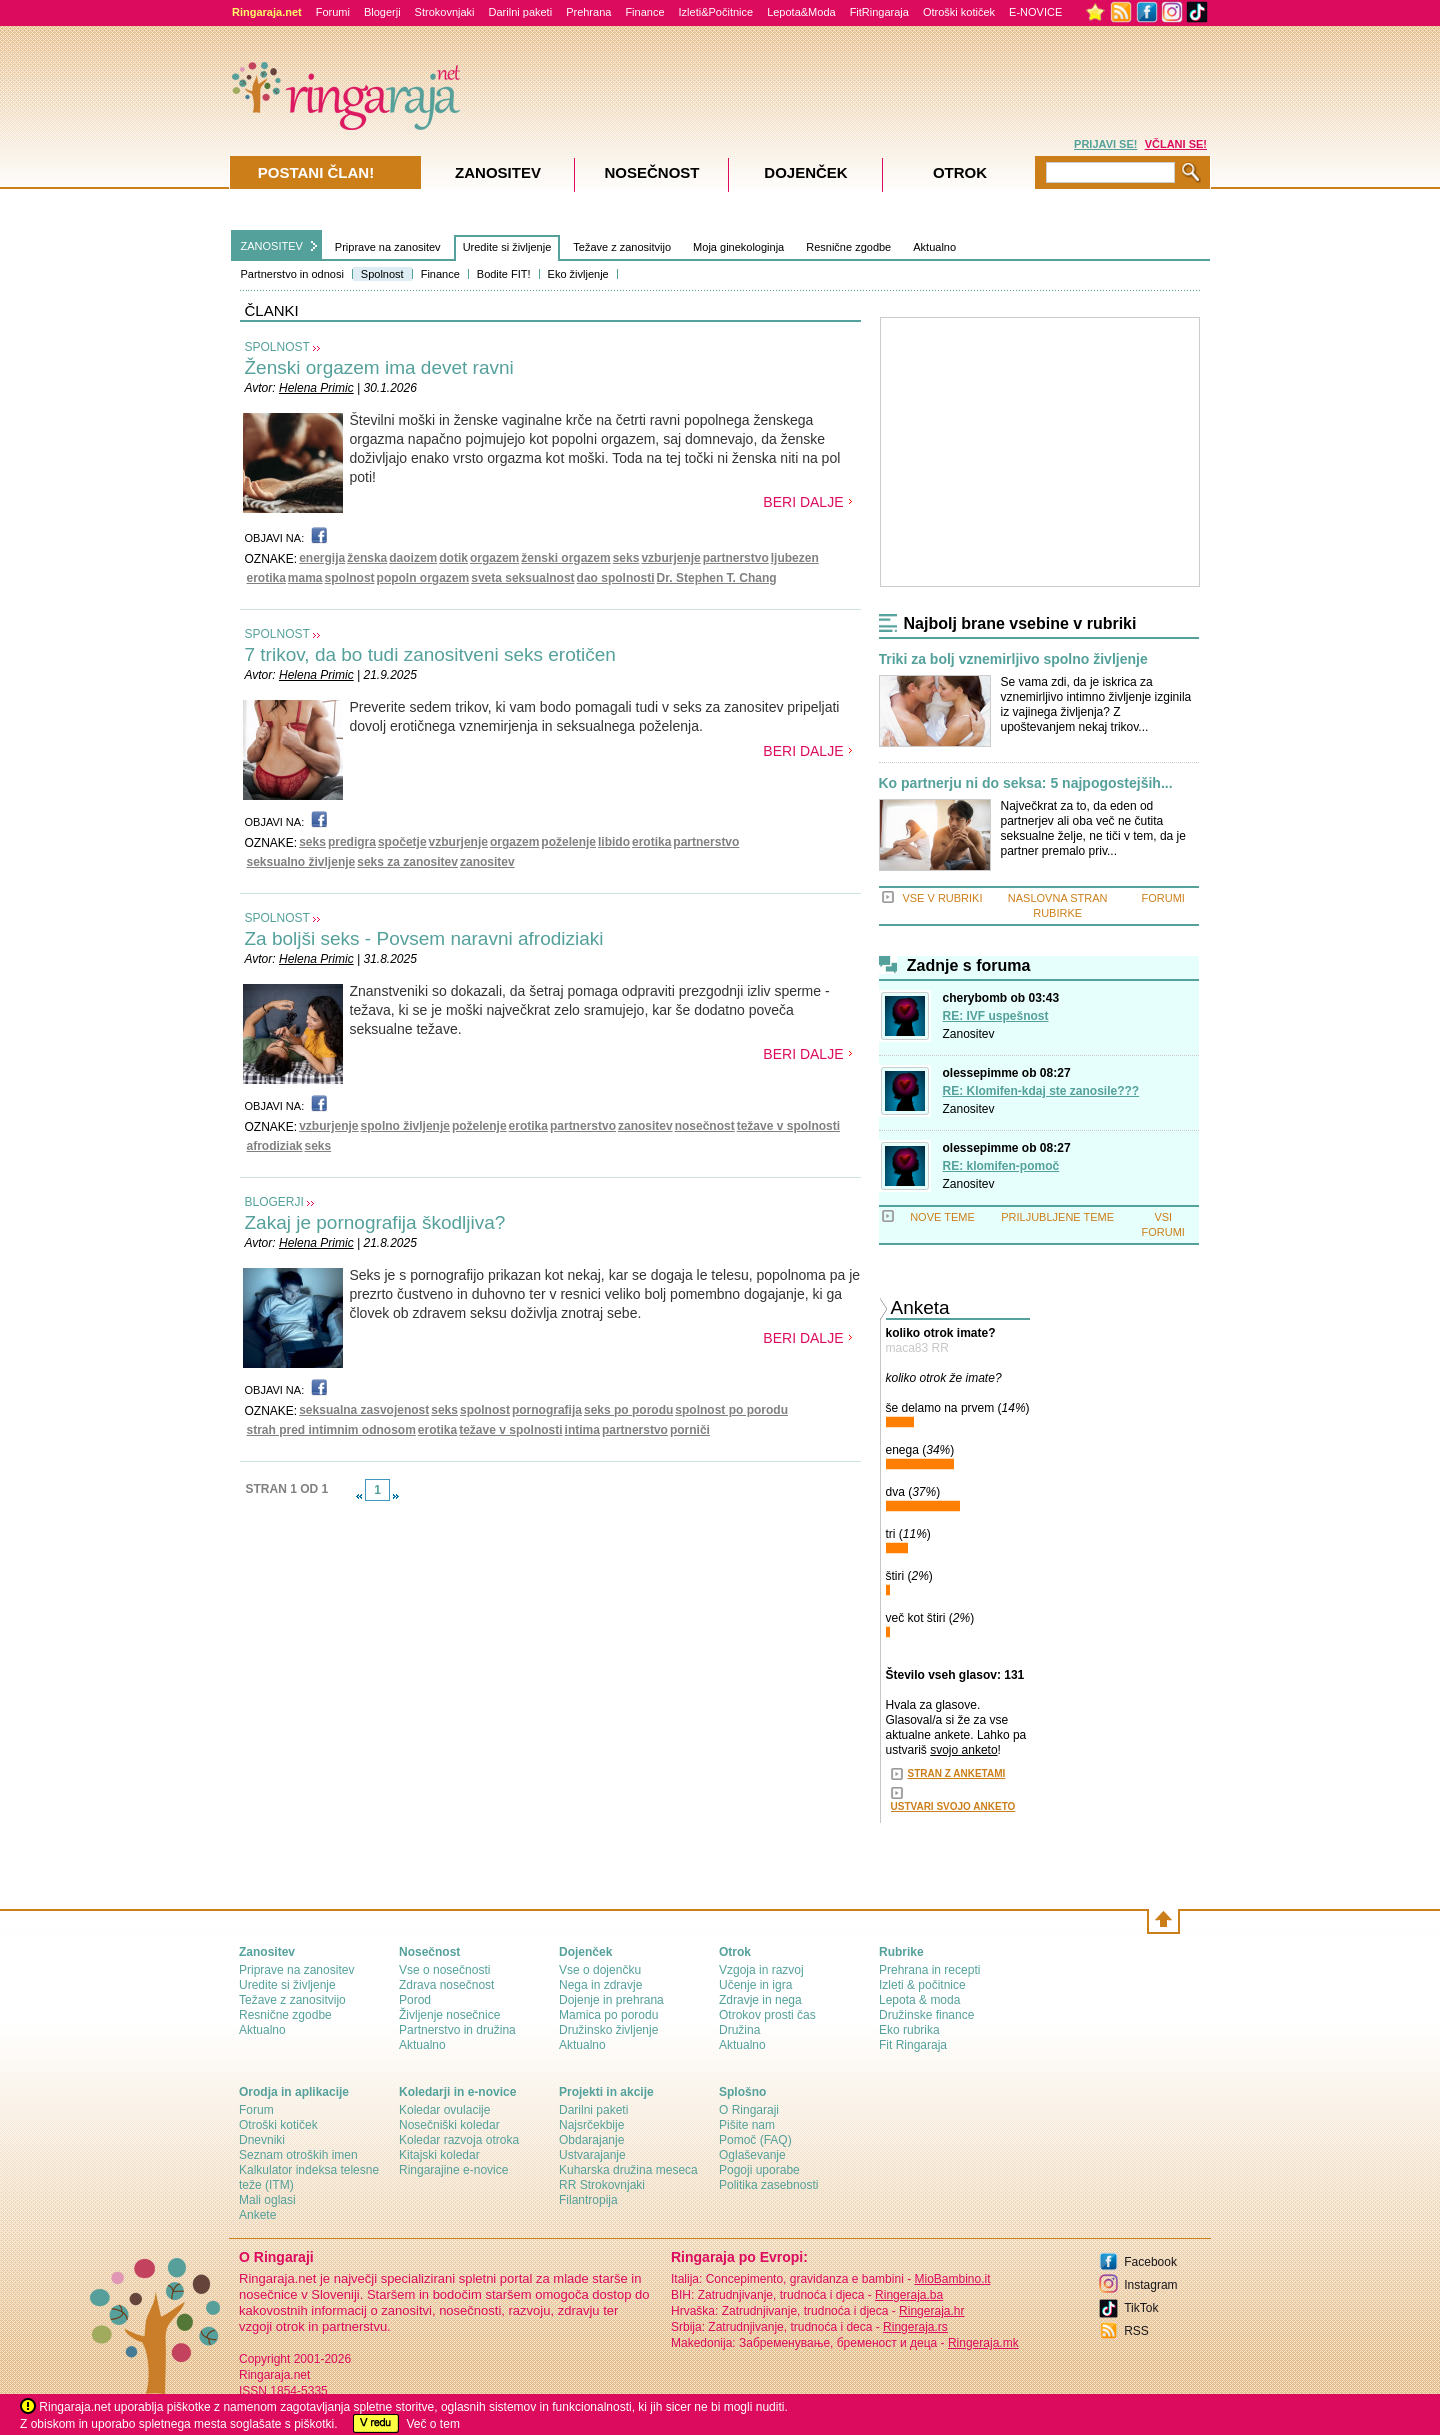 The image size is (1440, 2435). Describe the element at coordinates (277, 347) in the screenshot. I see `SPOLNOST` at that location.